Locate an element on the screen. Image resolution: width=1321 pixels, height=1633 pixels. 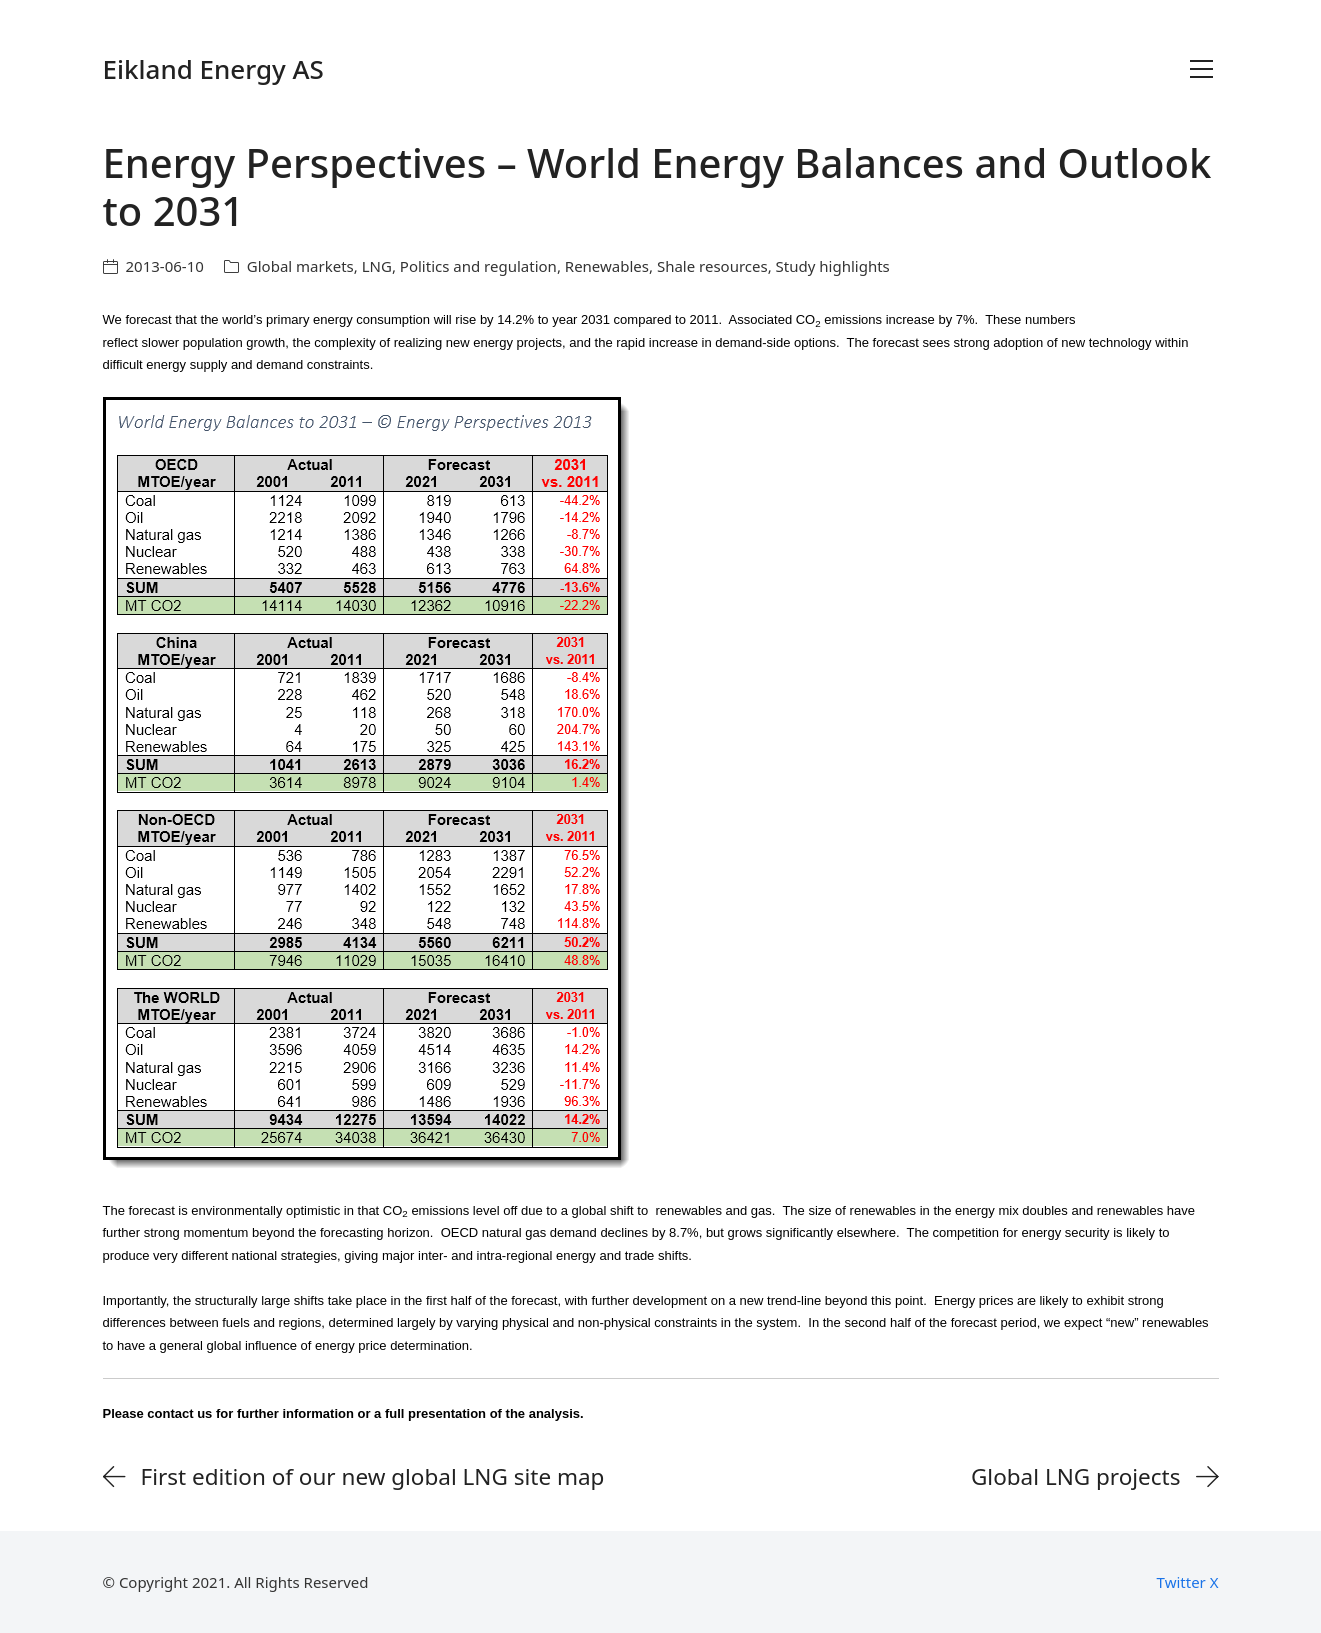
[Toggle navigation] is located at coordinates (1201, 69).